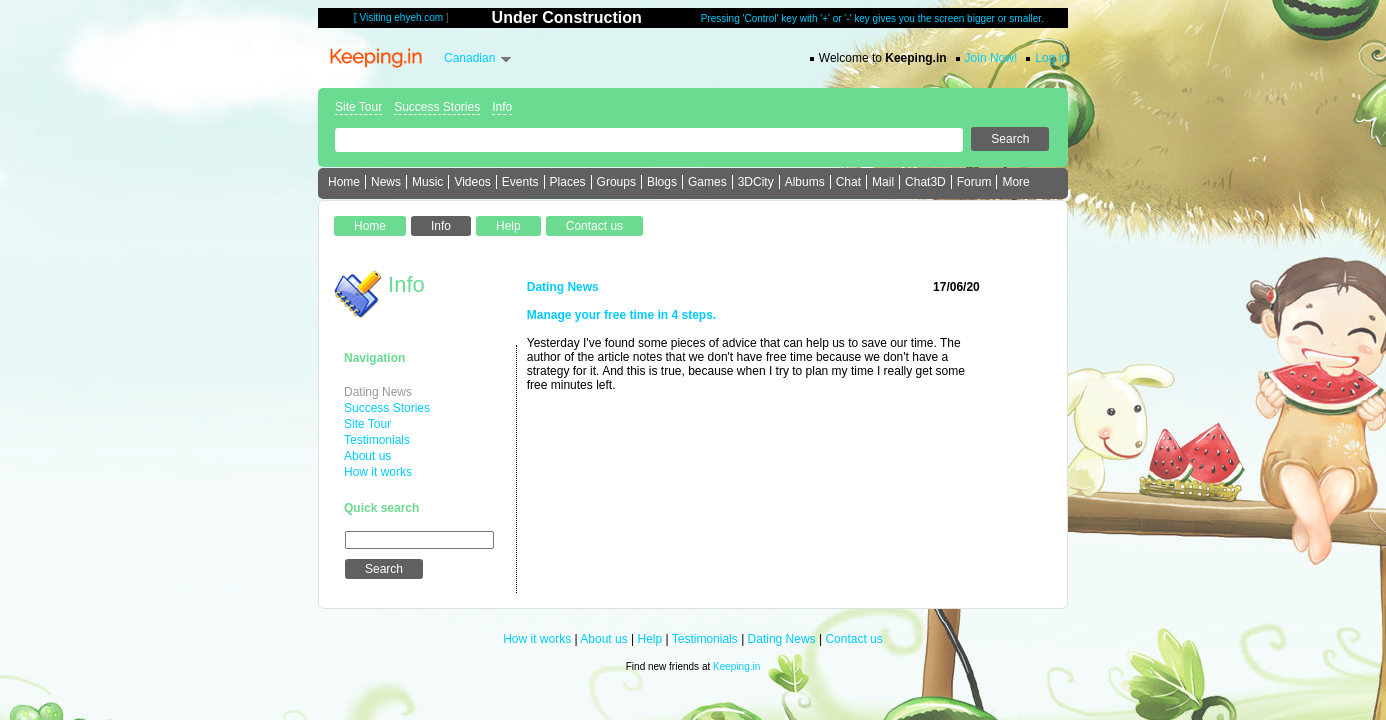 This screenshot has height=720, width=1386. What do you see at coordinates (520, 182) in the screenshot?
I see `Events` at bounding box center [520, 182].